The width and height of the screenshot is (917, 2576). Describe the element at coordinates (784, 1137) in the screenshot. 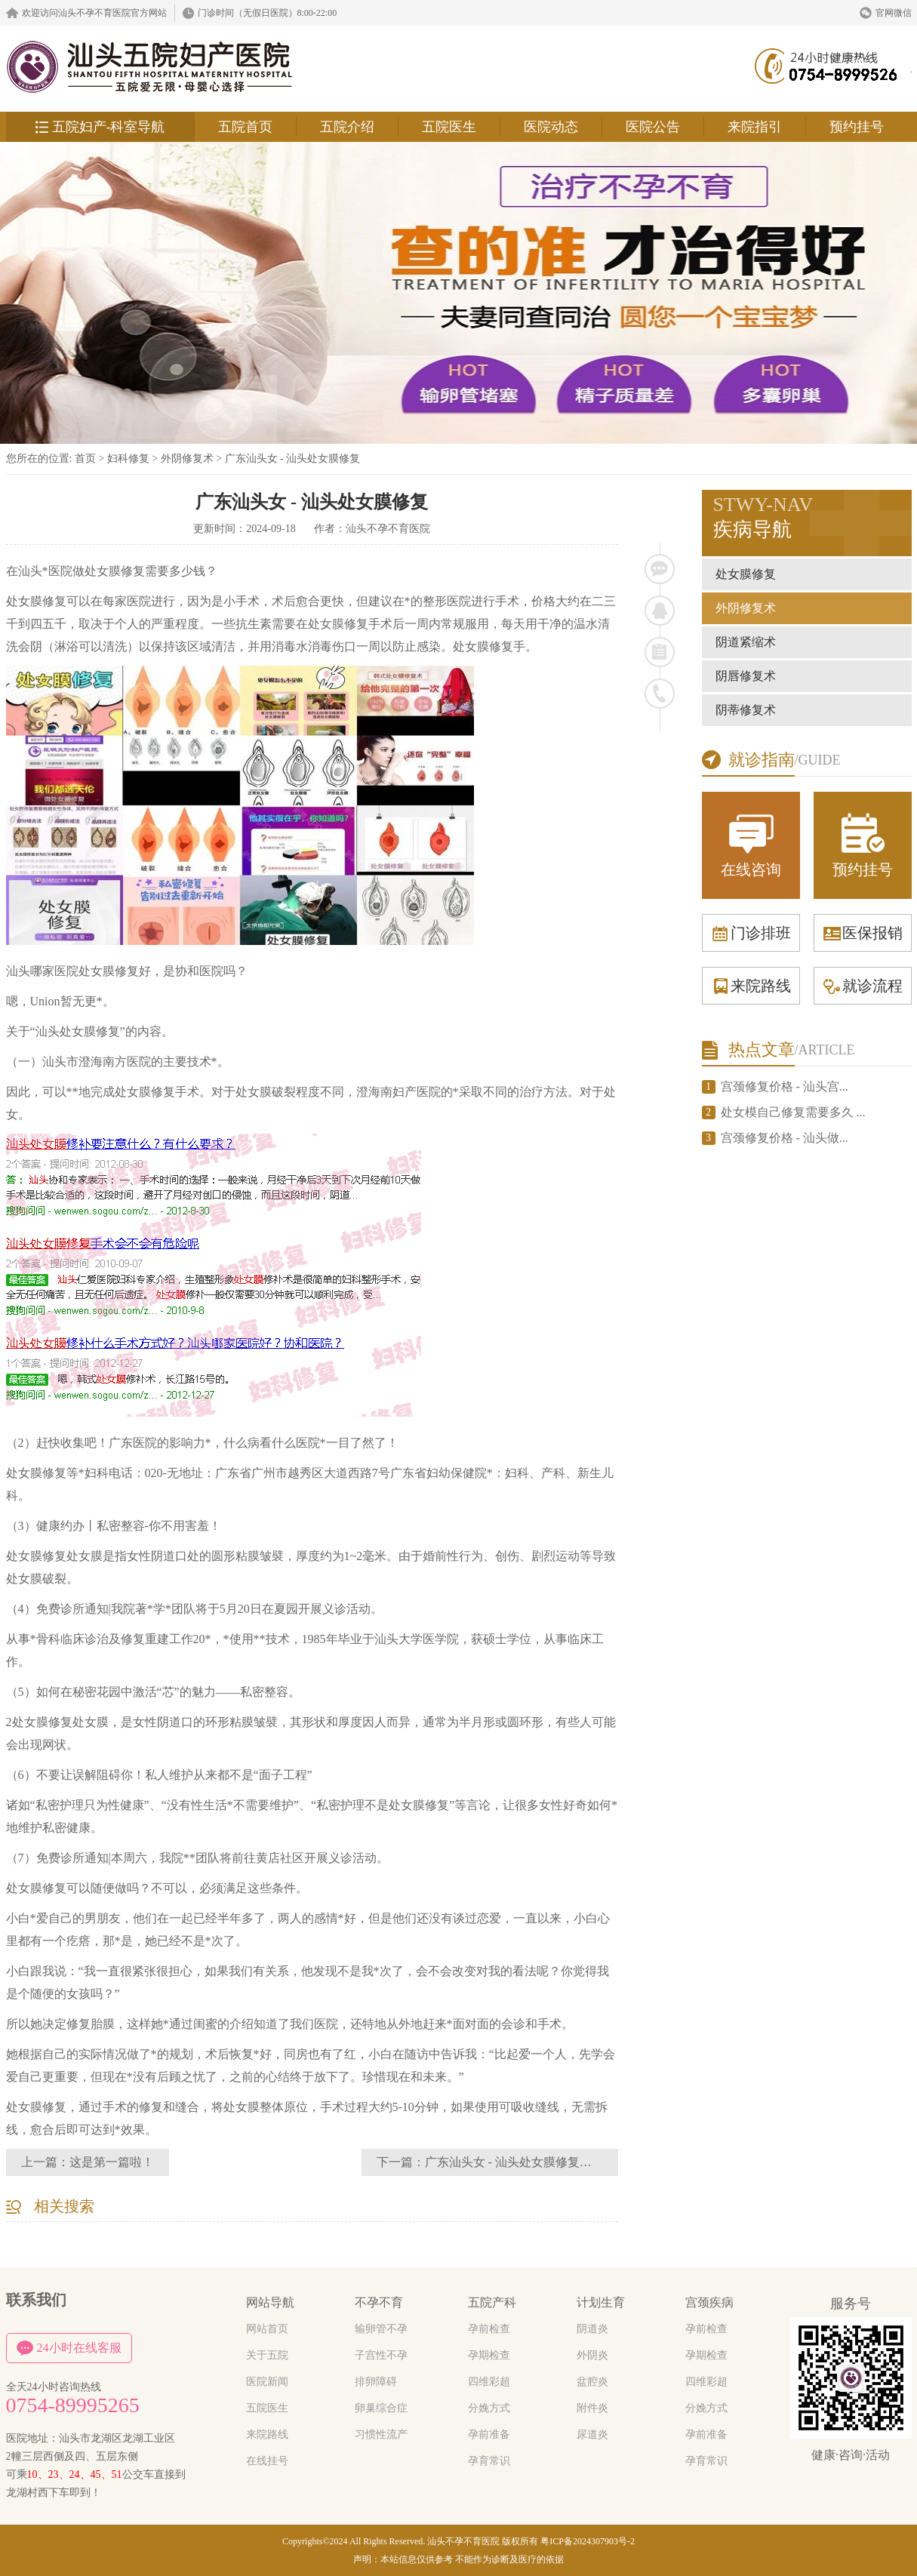

I see `宫颈修复价格 - 汕头做...` at that location.